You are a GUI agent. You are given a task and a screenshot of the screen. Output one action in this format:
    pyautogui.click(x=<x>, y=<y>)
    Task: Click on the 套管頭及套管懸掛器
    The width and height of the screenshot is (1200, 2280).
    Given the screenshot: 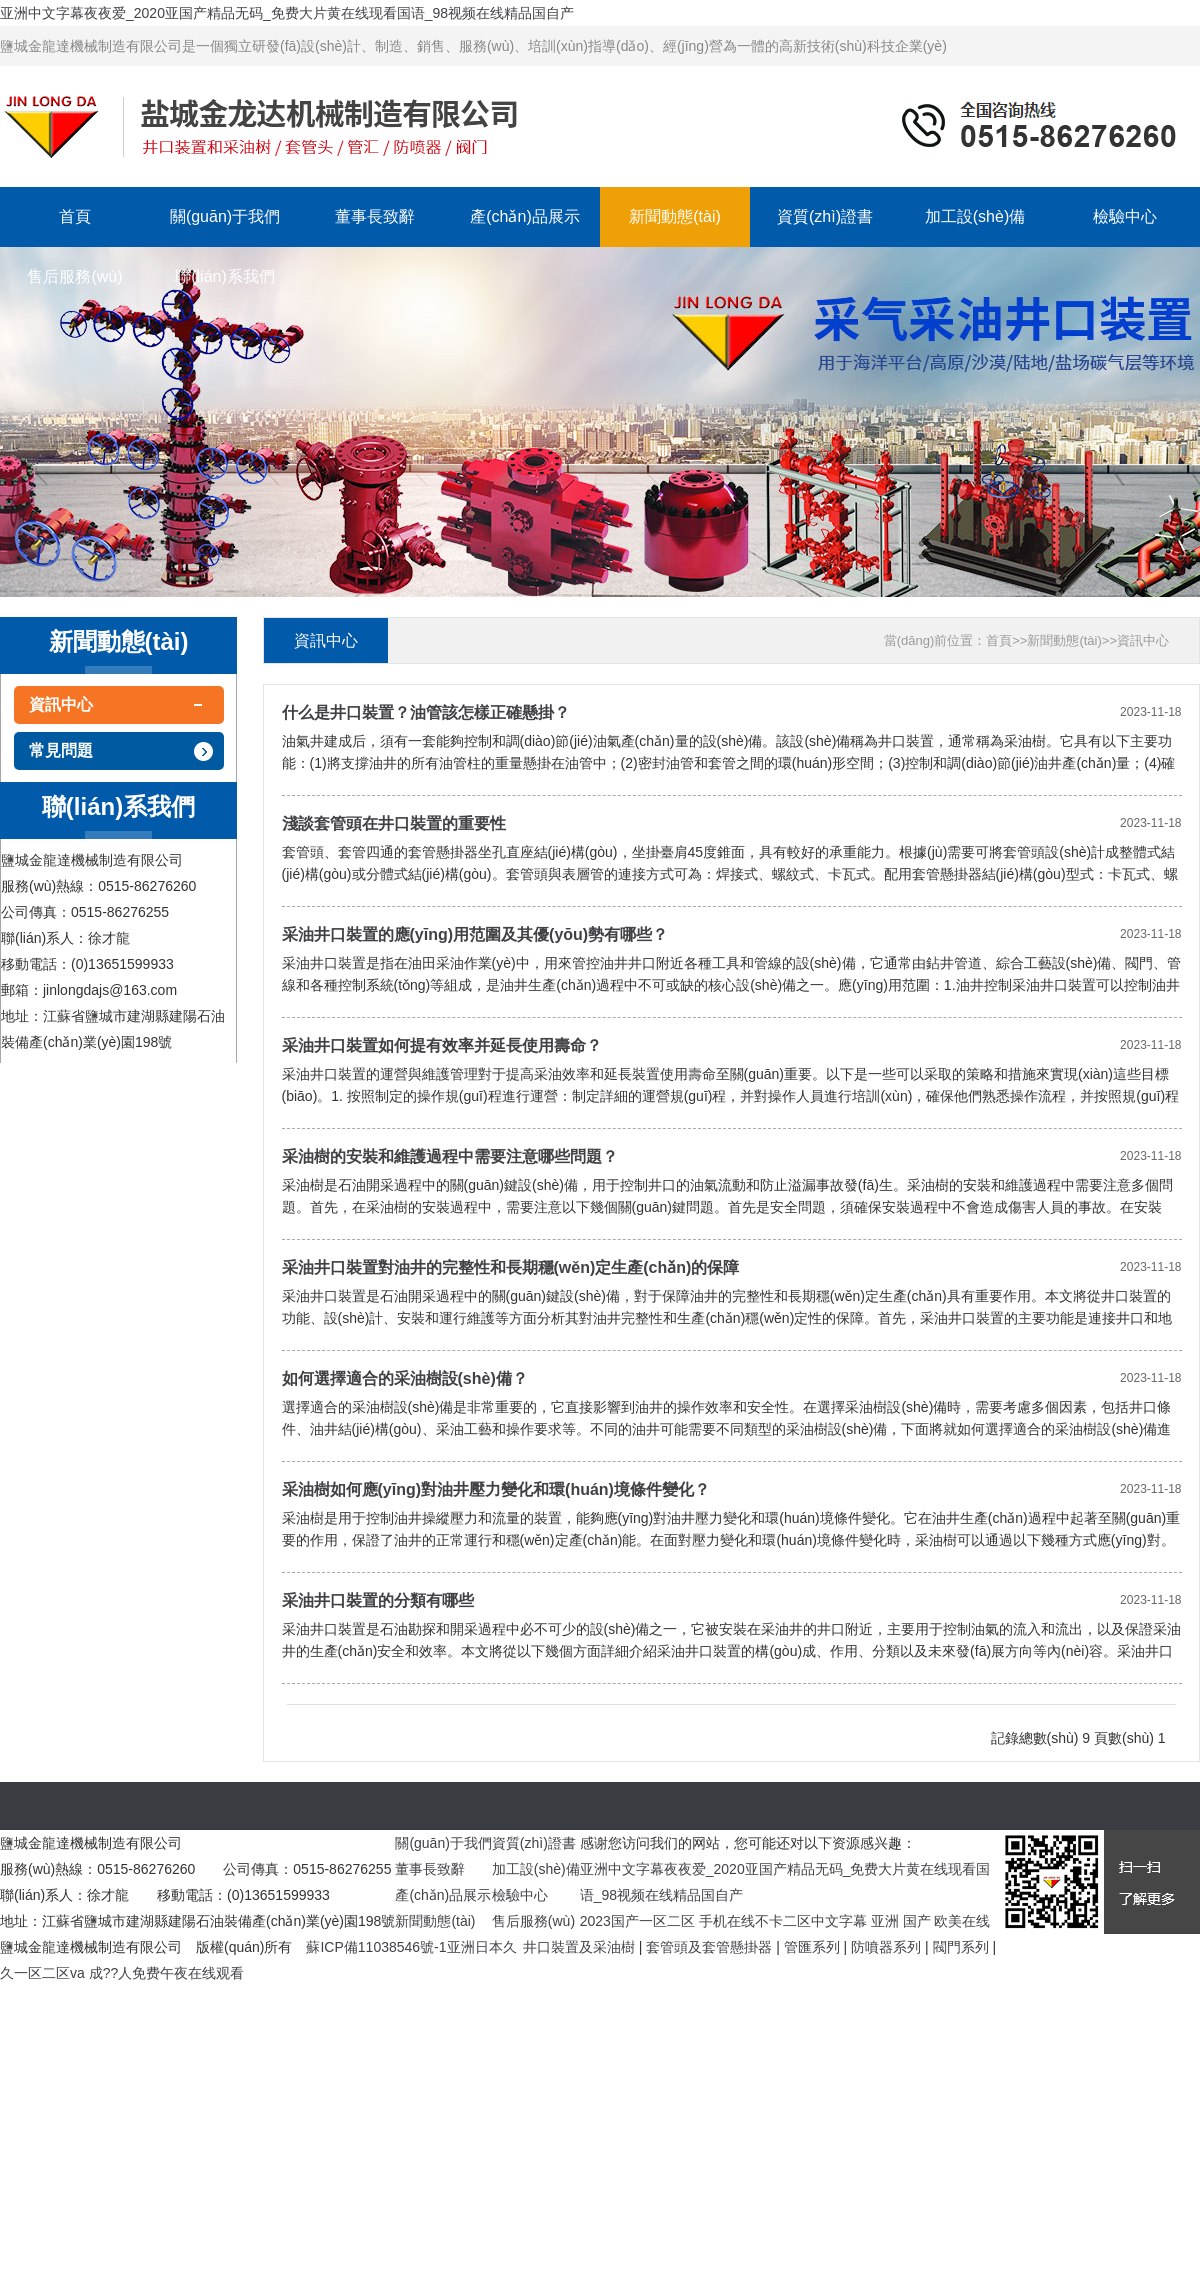 What is the action you would take?
    pyautogui.click(x=709, y=1947)
    